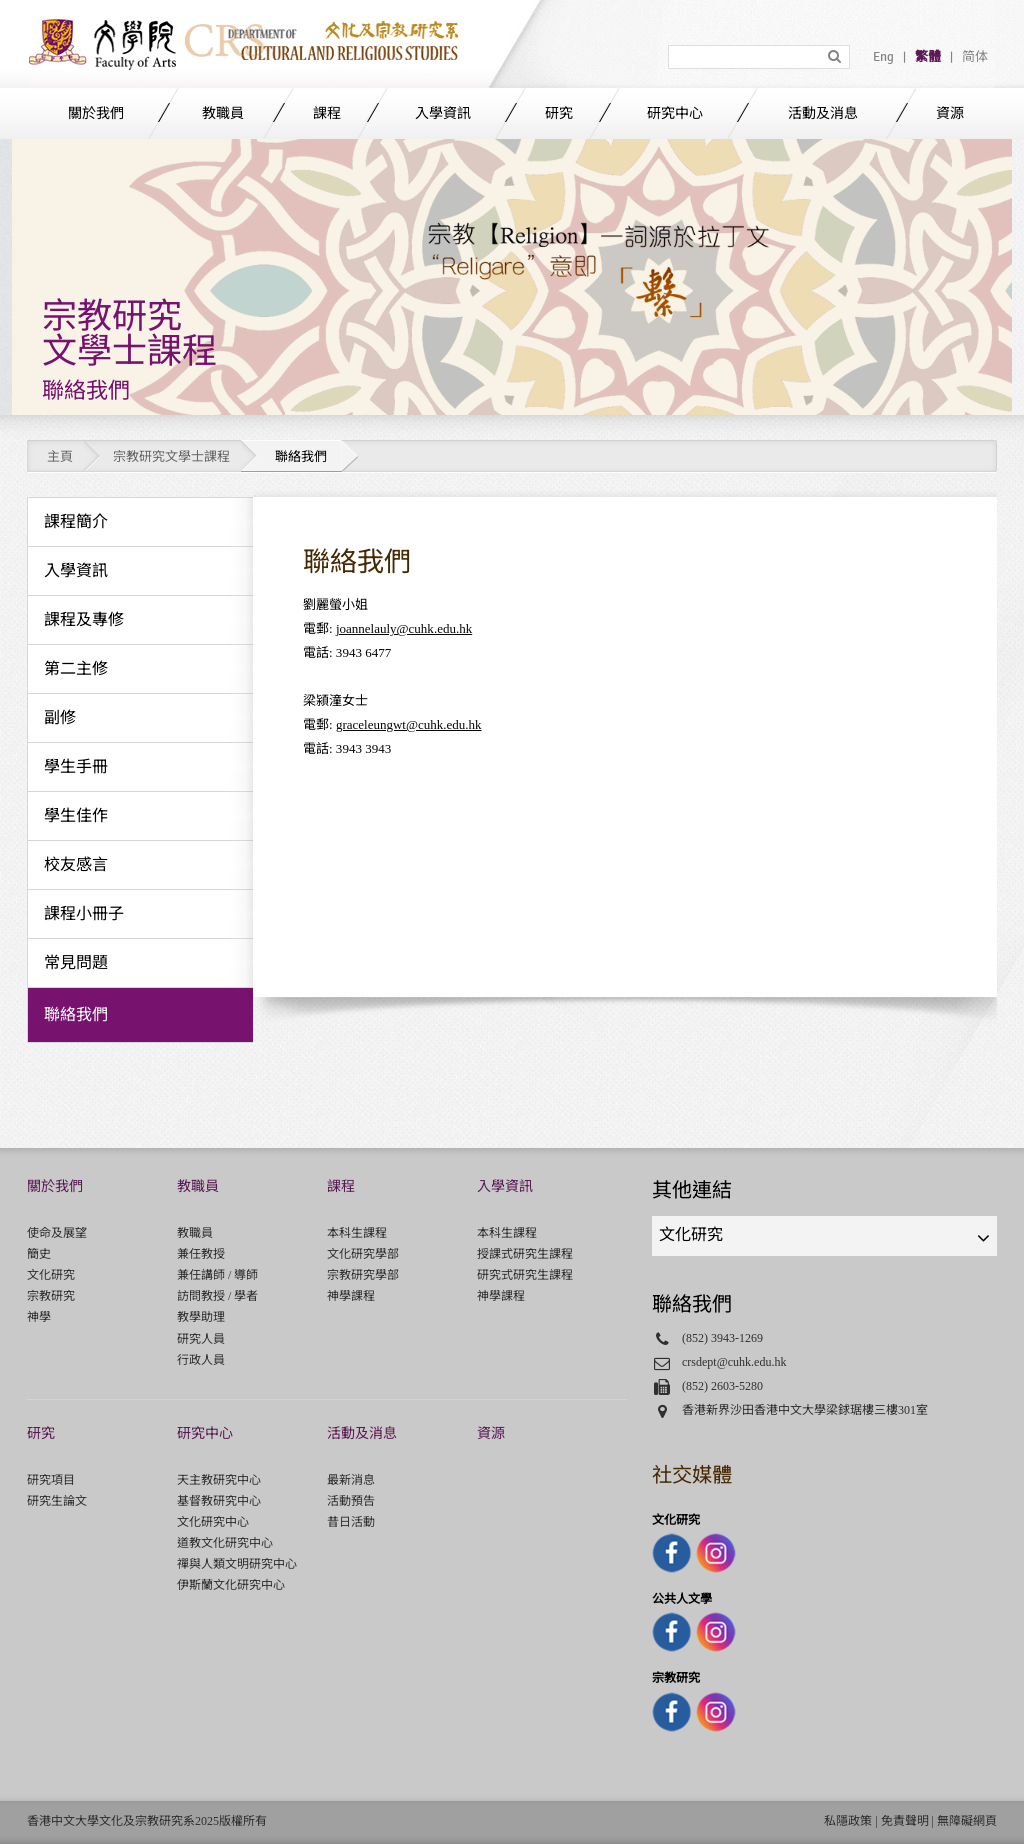  What do you see at coordinates (51, 1296) in the screenshot?
I see `宗教研究` at bounding box center [51, 1296].